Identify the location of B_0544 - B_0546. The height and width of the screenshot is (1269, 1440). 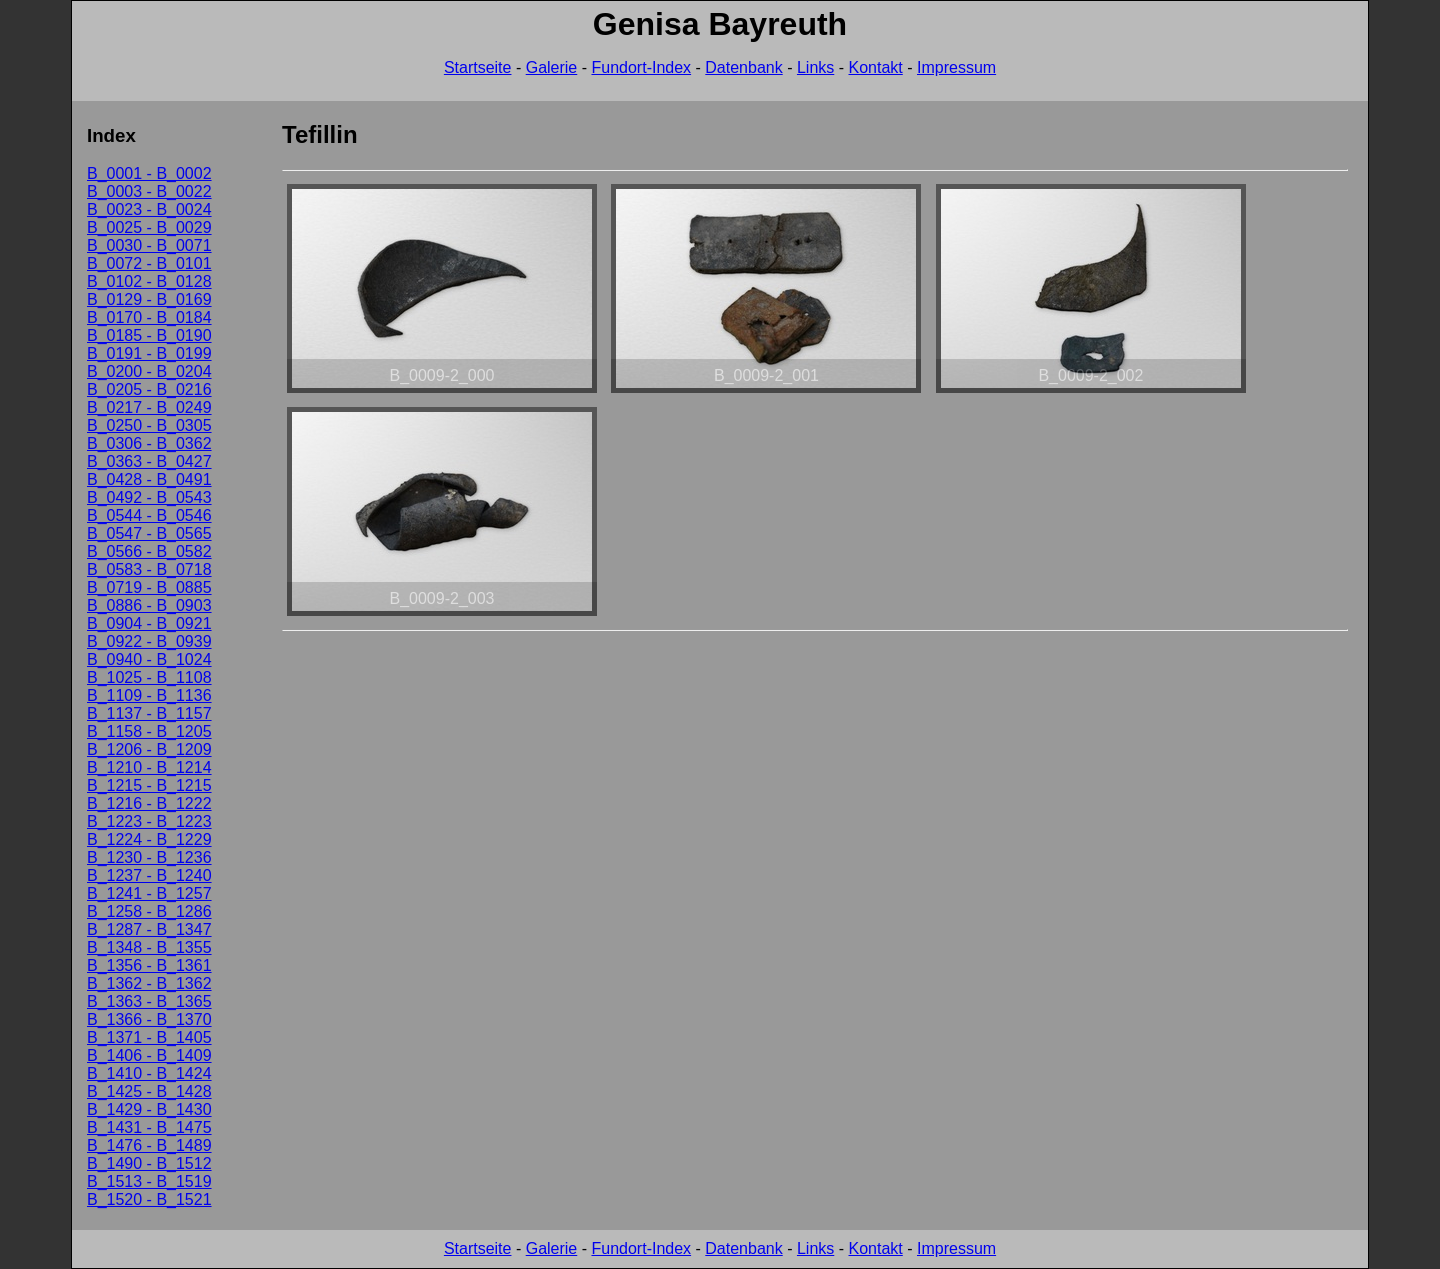
(149, 515).